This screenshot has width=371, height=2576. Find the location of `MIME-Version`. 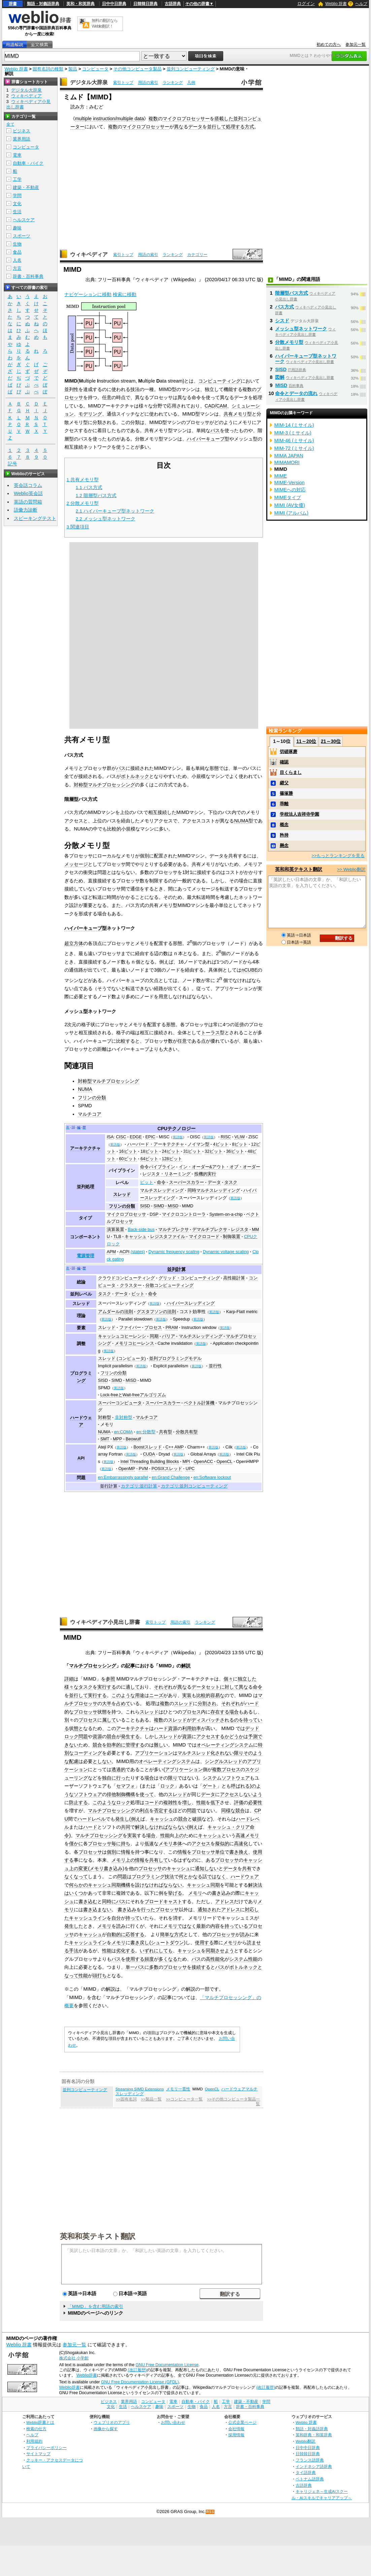

MIME-Version is located at coordinates (289, 482).